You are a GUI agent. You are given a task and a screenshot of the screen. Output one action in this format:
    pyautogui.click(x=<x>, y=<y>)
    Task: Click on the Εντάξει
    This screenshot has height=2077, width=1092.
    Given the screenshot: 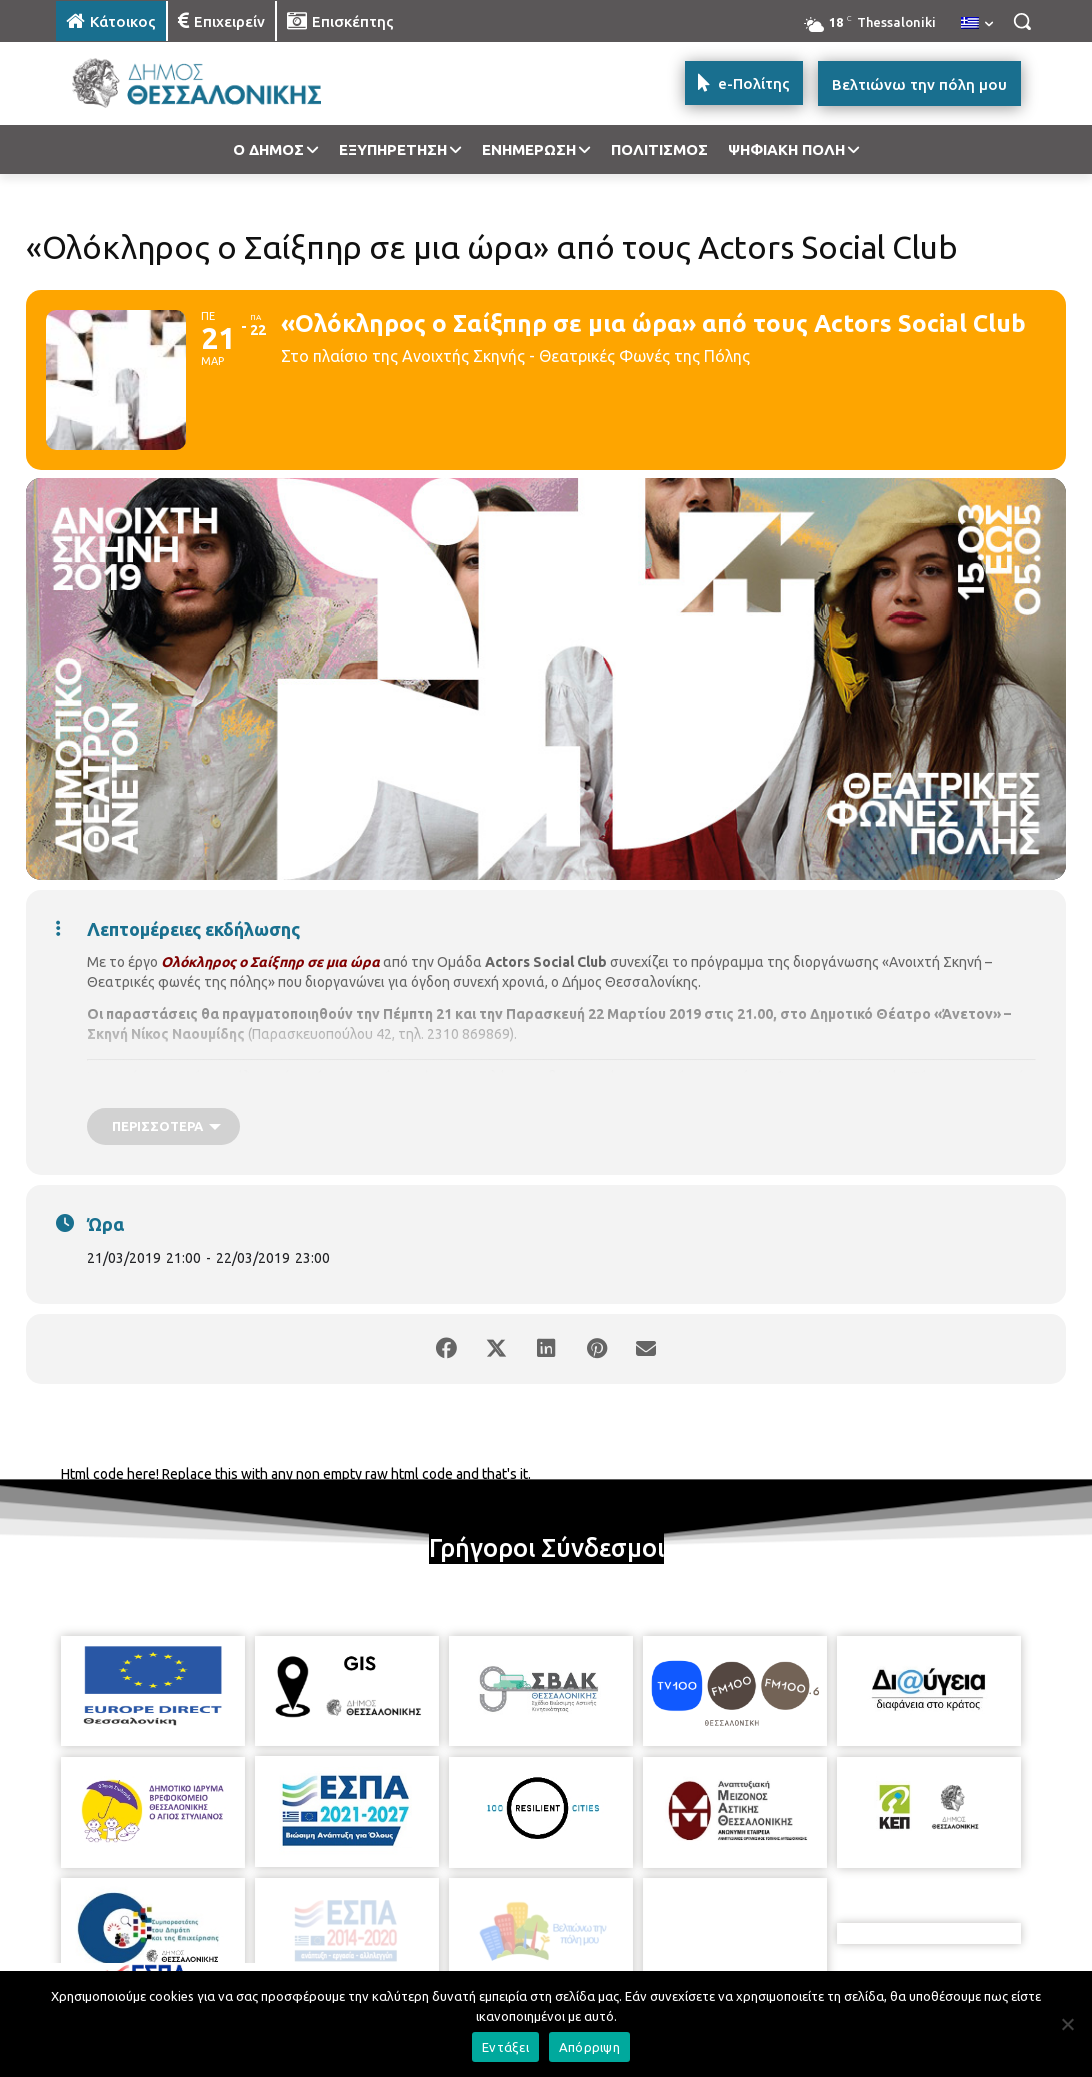 What is the action you would take?
    pyautogui.click(x=505, y=2047)
    